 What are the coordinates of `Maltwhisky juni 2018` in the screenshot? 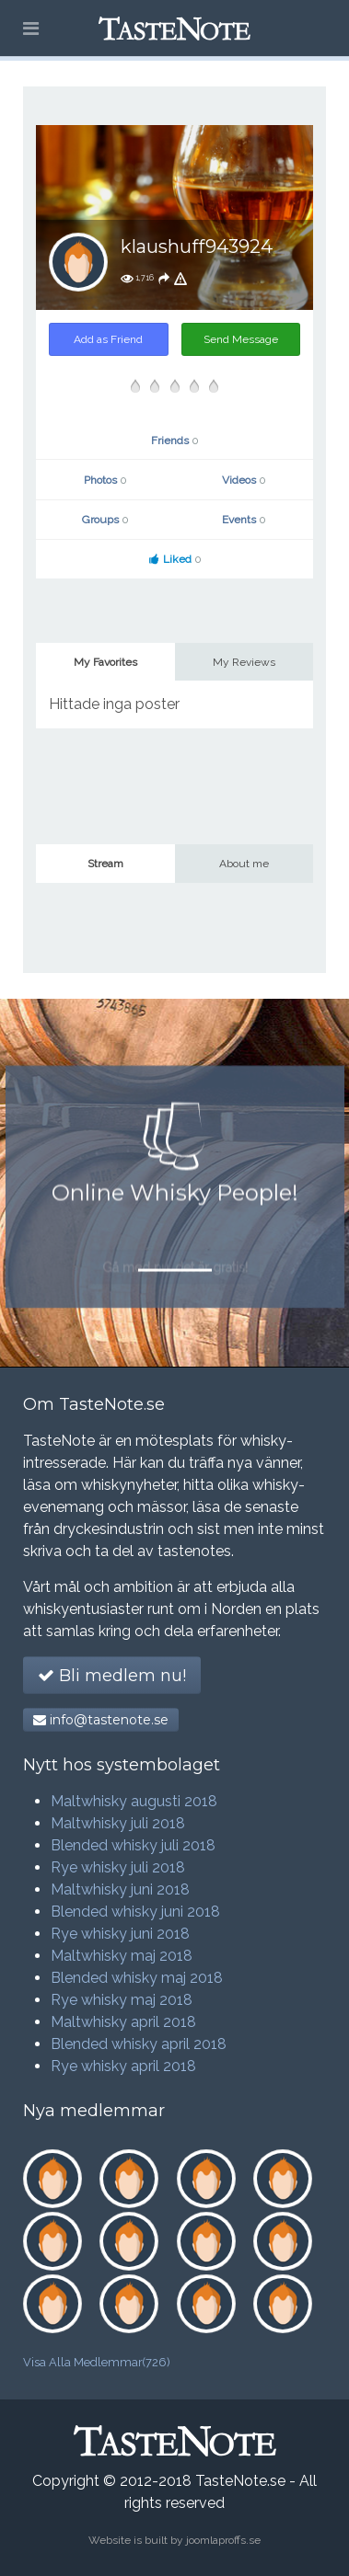 It's located at (120, 1889).